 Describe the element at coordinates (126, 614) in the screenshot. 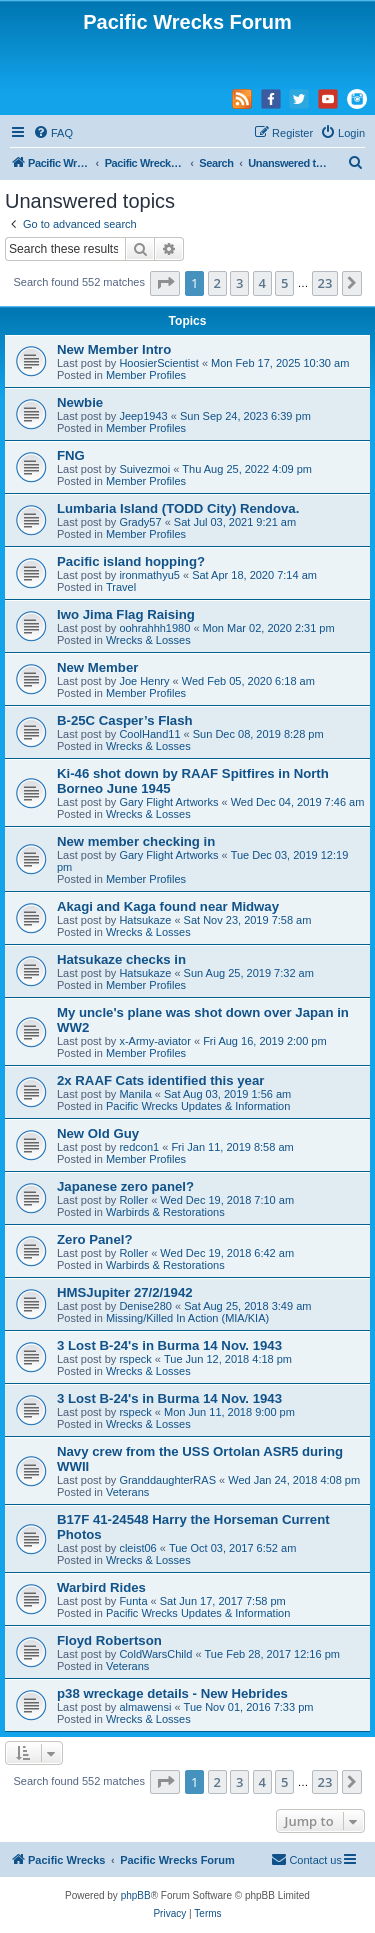

I see `Iwo Jima Flag Raising` at that location.